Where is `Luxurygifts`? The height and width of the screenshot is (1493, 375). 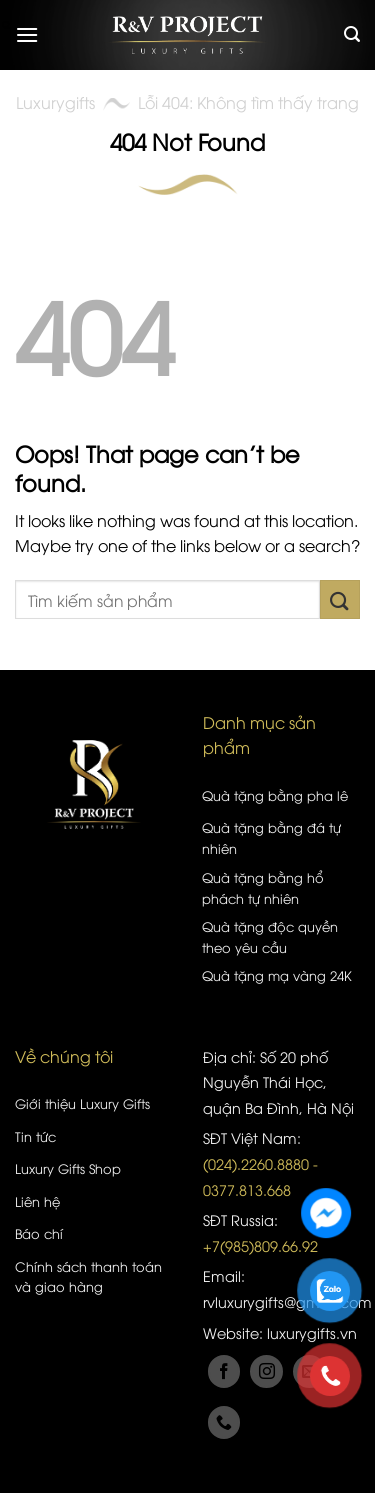
Luxurygifts is located at coordinates (55, 102).